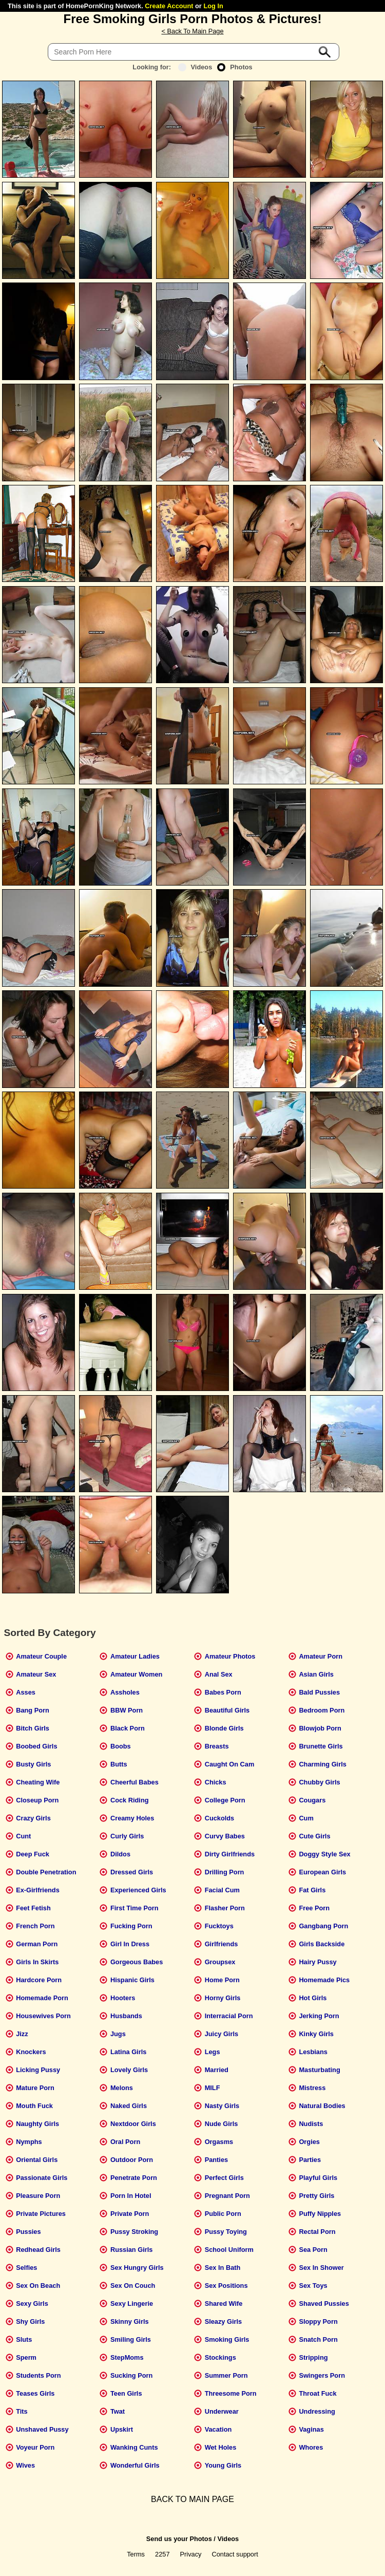  What do you see at coordinates (169, 6) in the screenshot?
I see `Create Account` at bounding box center [169, 6].